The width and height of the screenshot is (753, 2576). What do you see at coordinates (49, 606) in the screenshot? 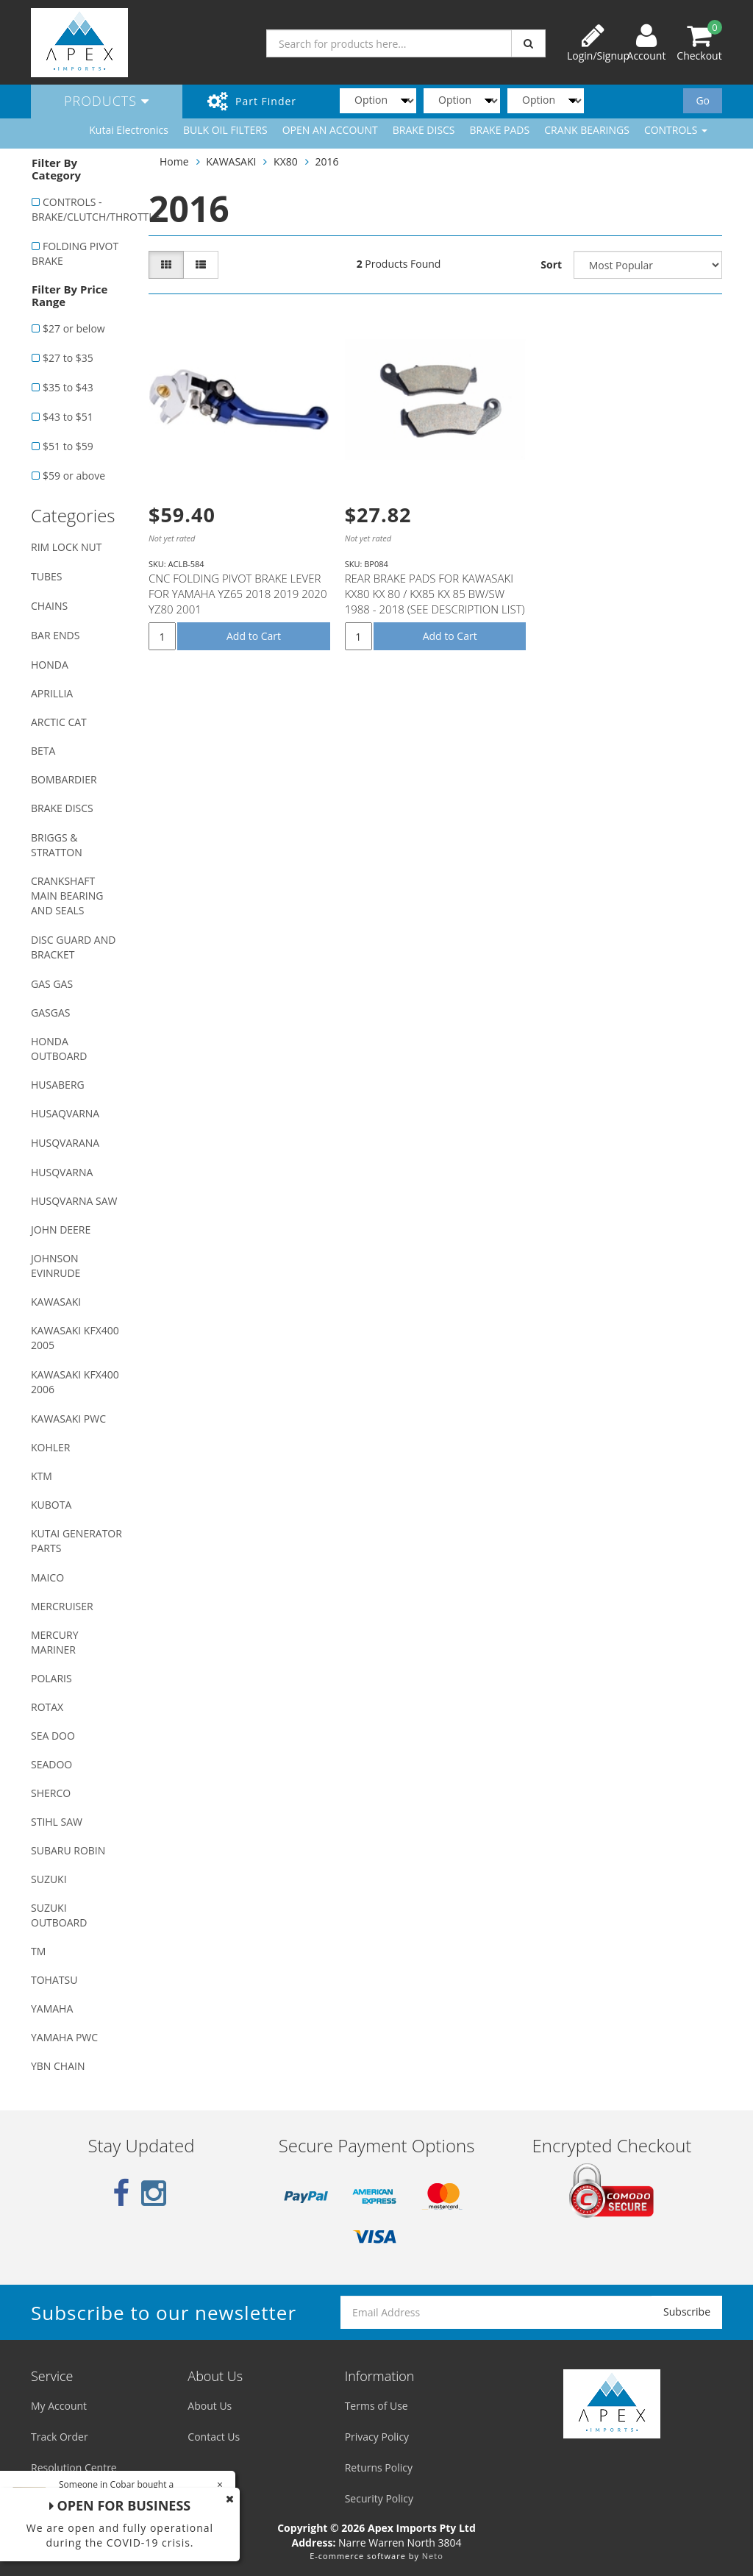
I see `CHAINS` at bounding box center [49, 606].